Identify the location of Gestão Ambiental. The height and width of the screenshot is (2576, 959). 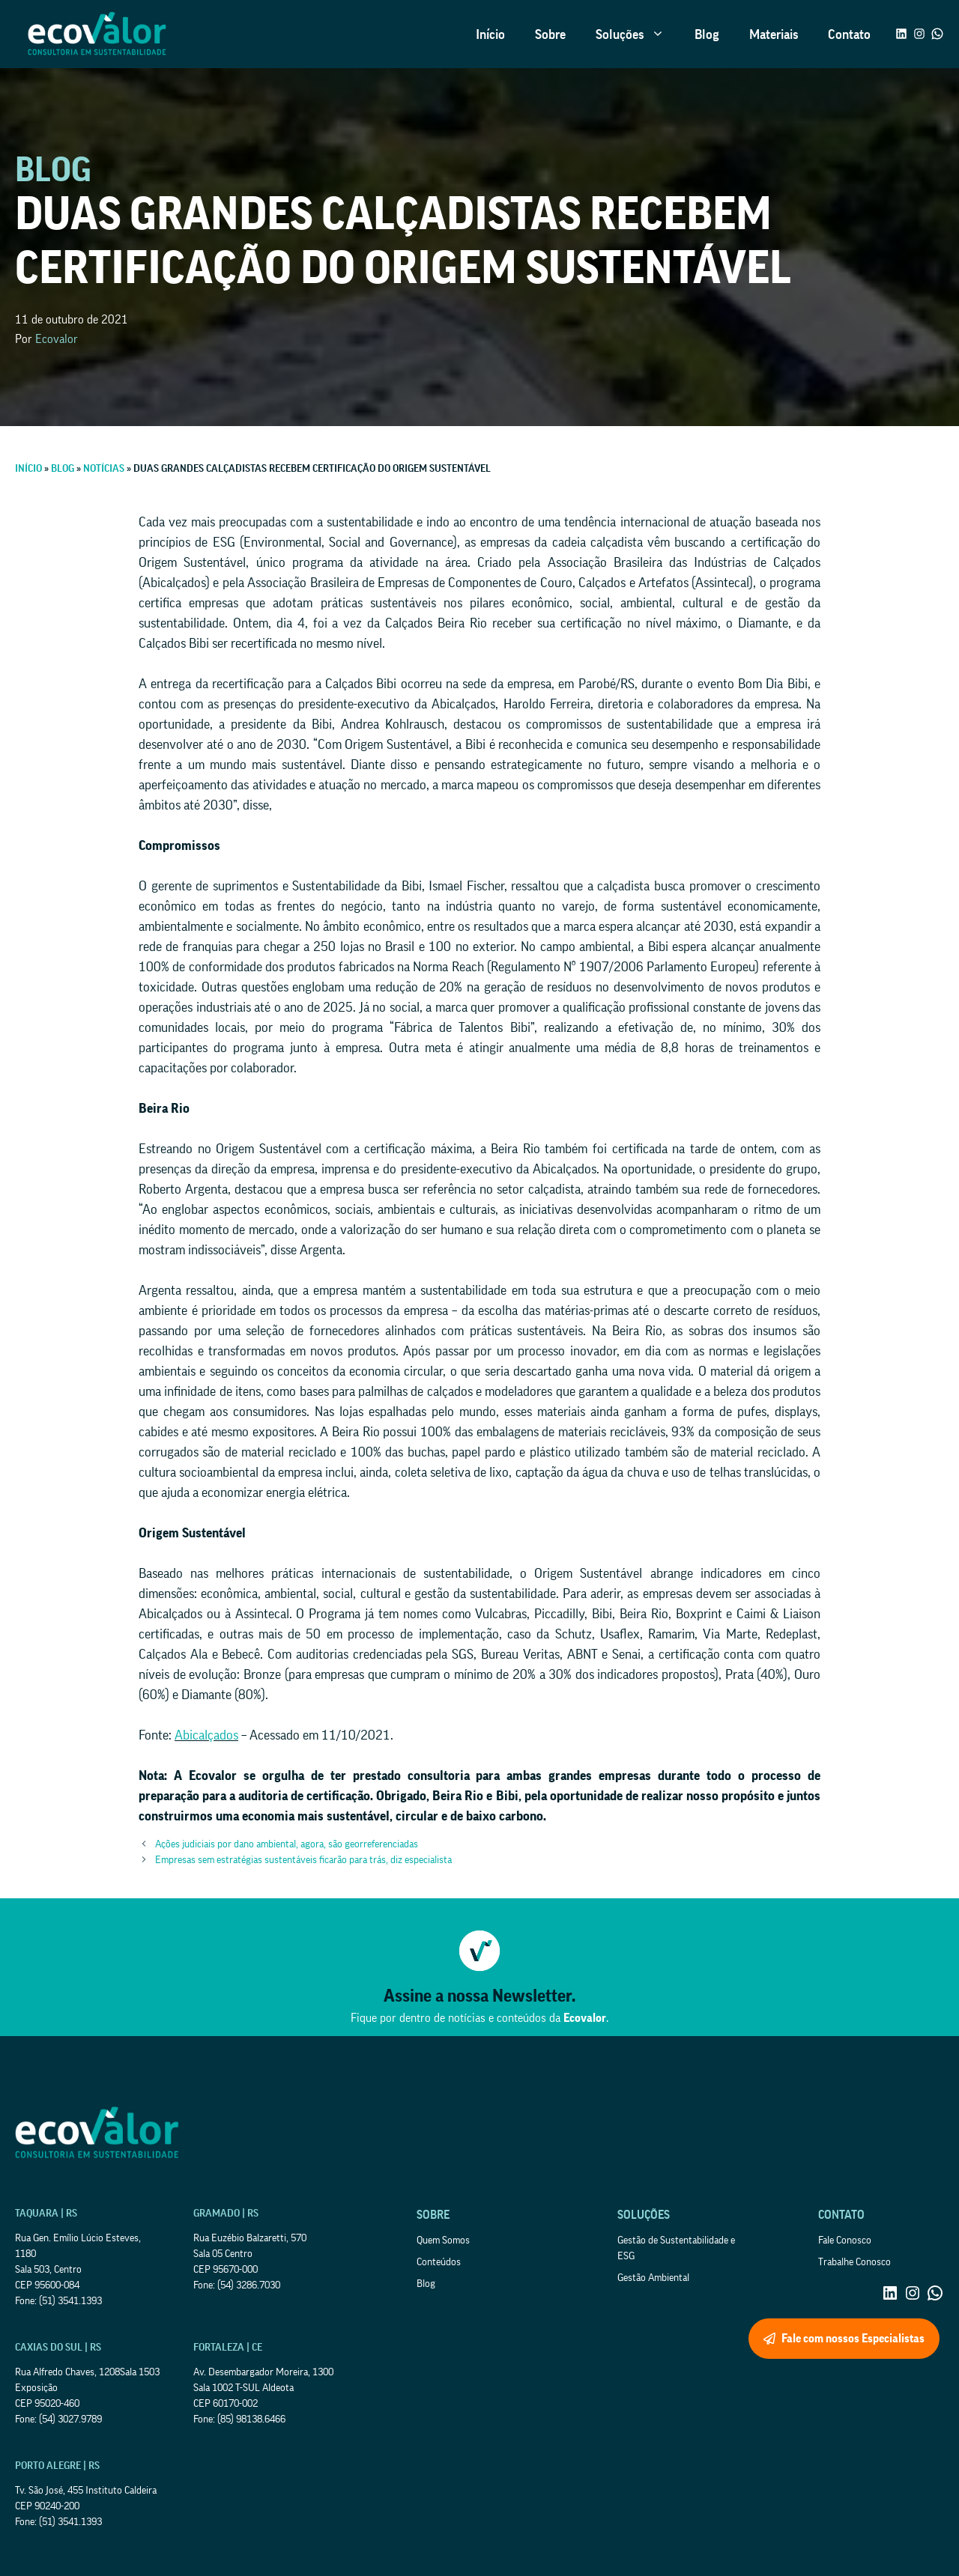
(653, 2278).